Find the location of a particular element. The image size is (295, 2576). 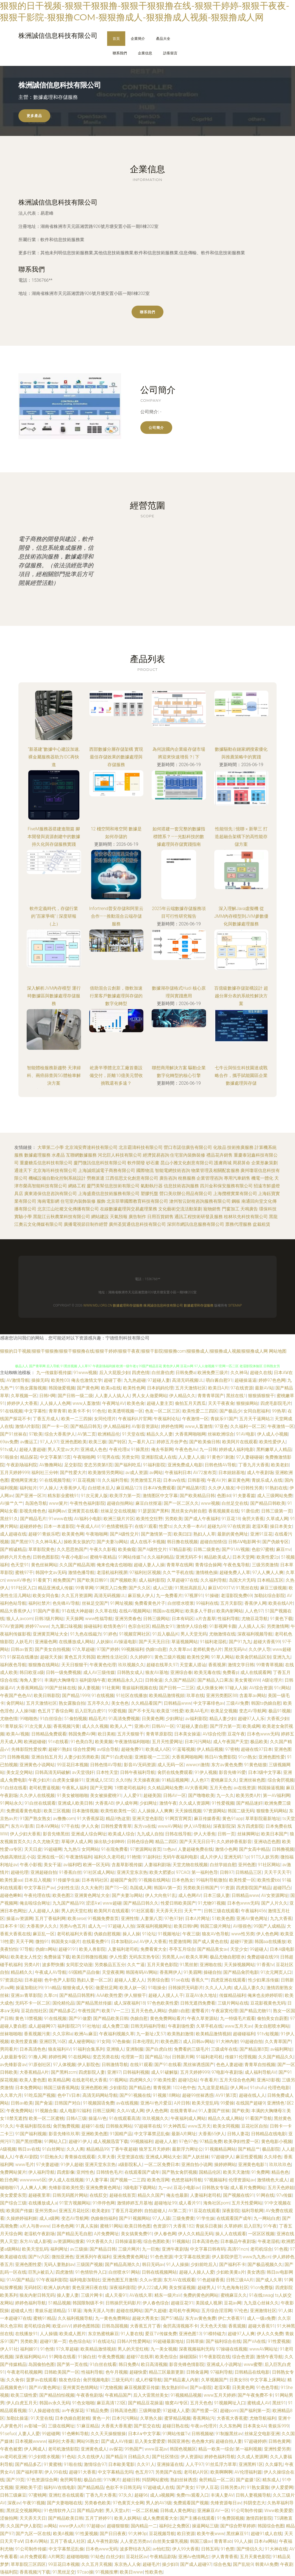

AV操逼电影 is located at coordinates (125, 1641).